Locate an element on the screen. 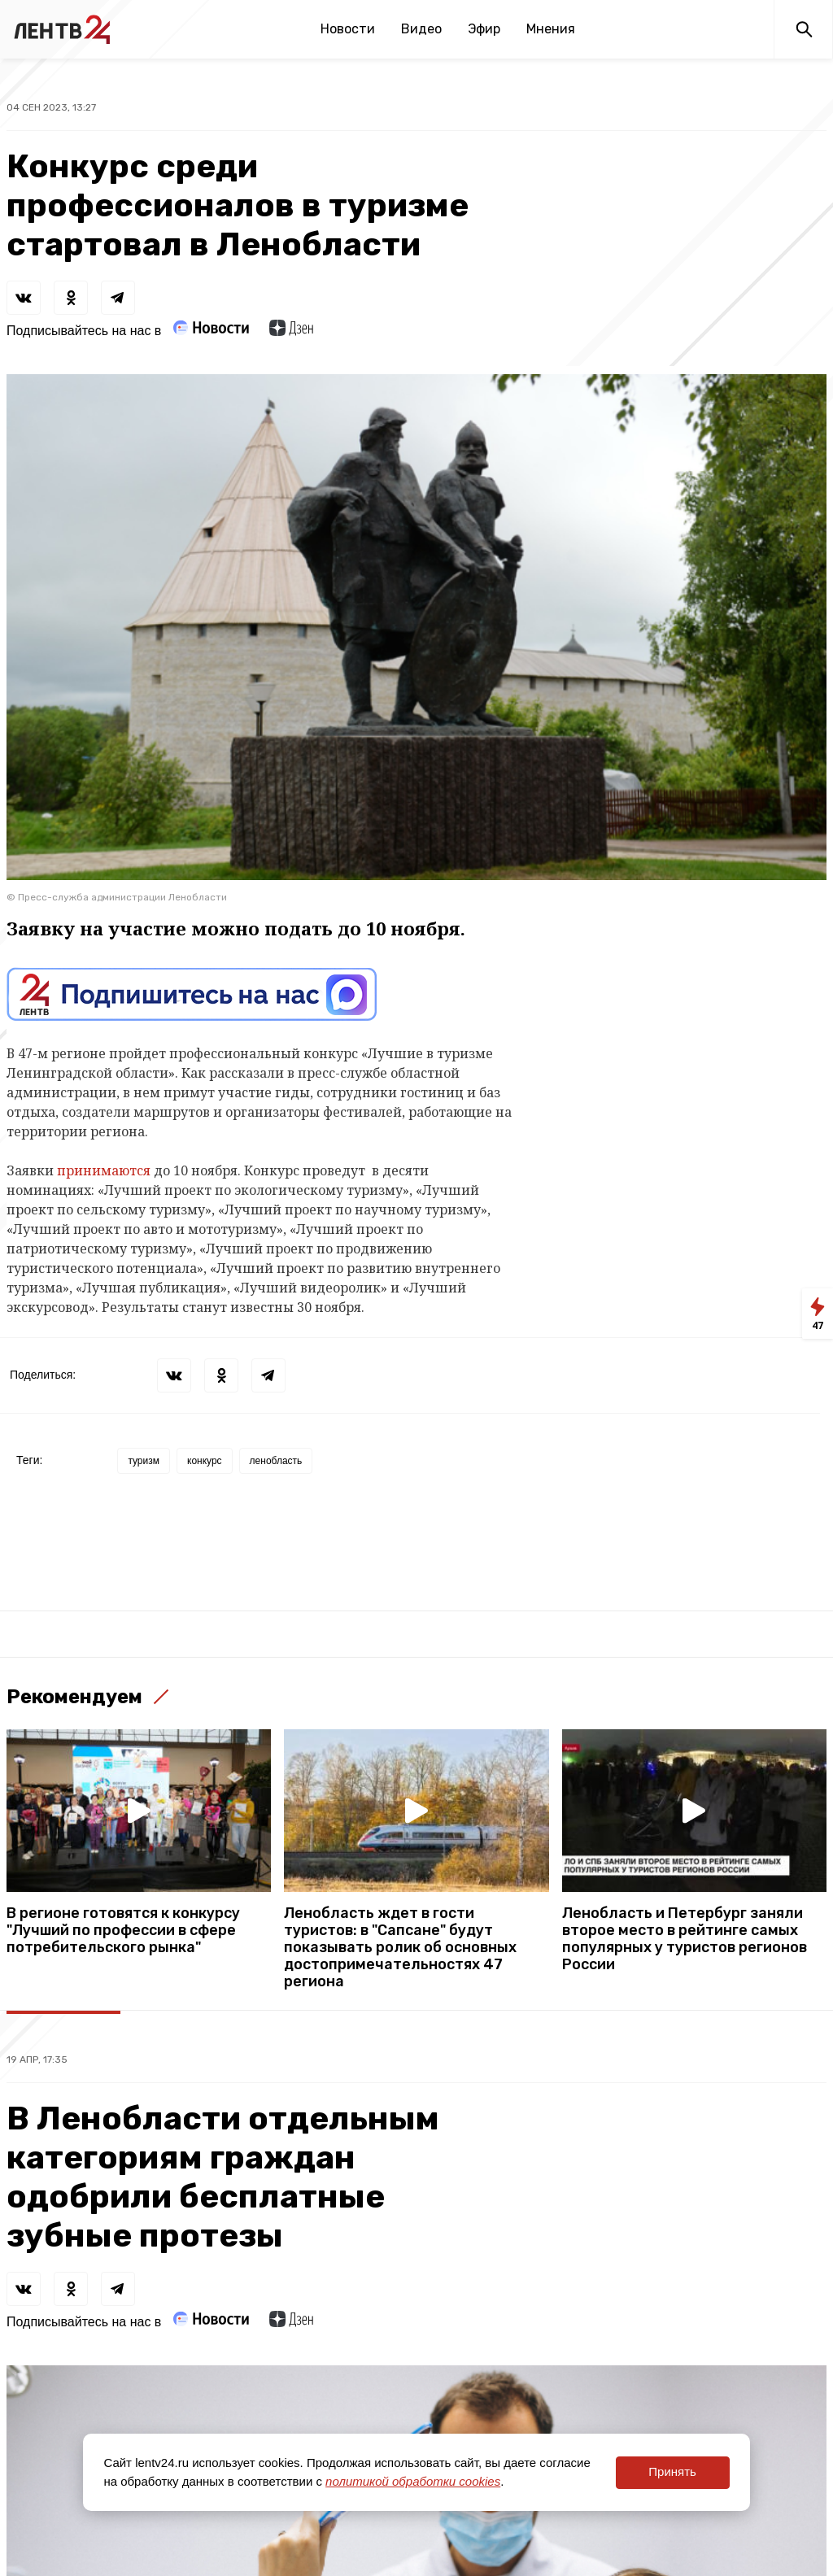  В регионе готовятся к конкурсу "Лучший по профессии в сфере потребительского рынка" is located at coordinates (123, 1930).